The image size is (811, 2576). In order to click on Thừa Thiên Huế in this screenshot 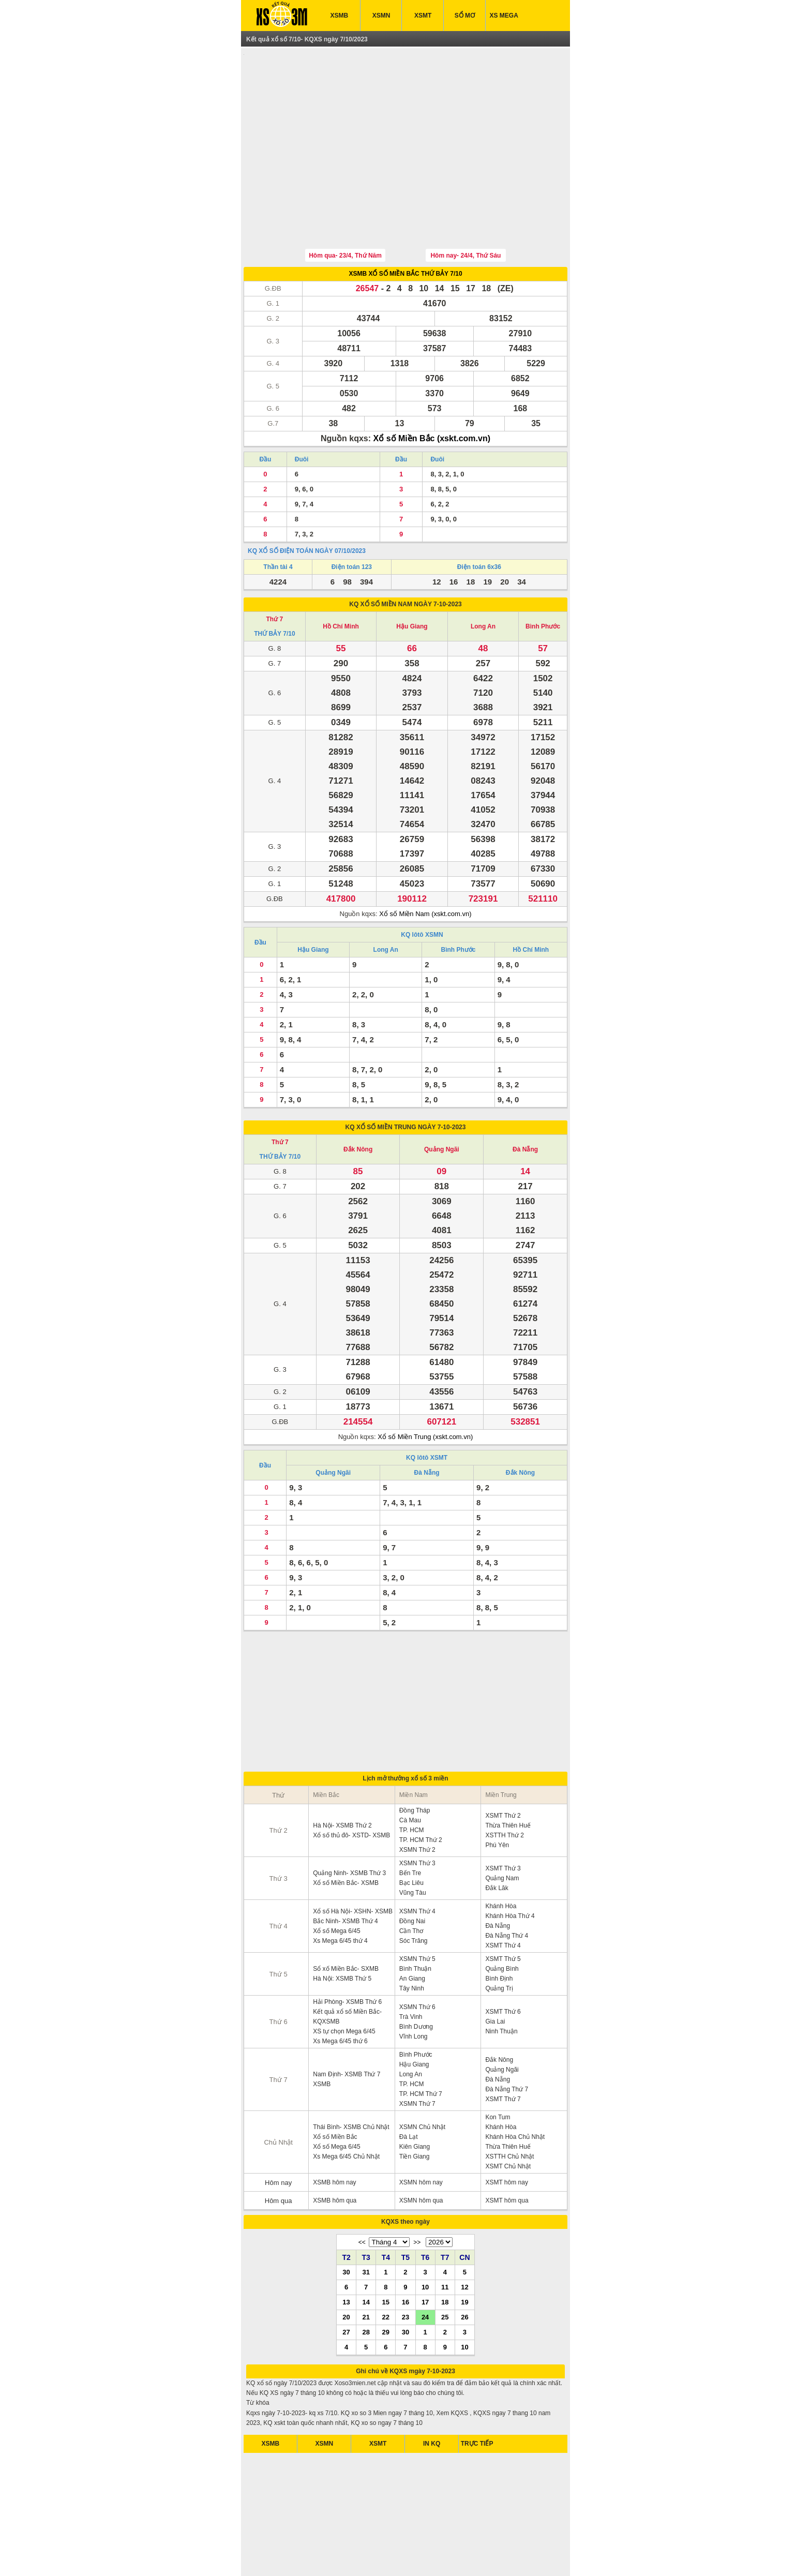, I will do `click(508, 1777)`.